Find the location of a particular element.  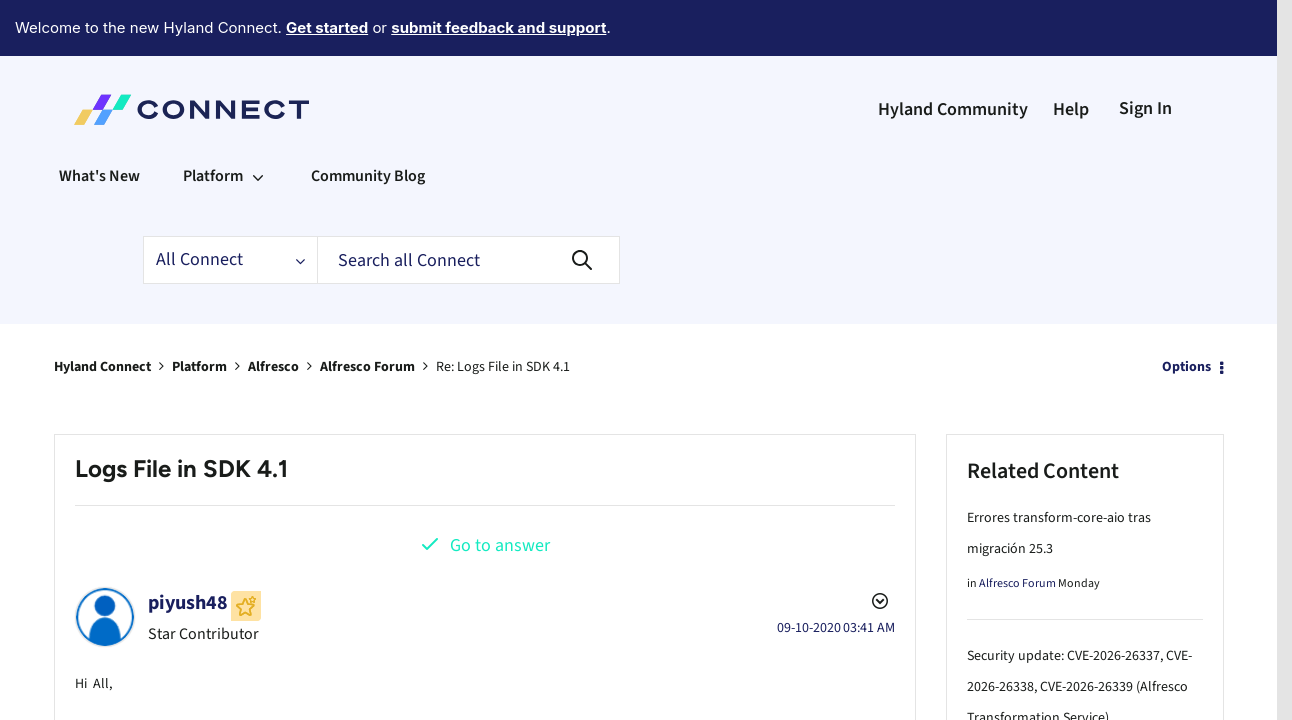

Alfresco Forum is located at coordinates (367, 312).